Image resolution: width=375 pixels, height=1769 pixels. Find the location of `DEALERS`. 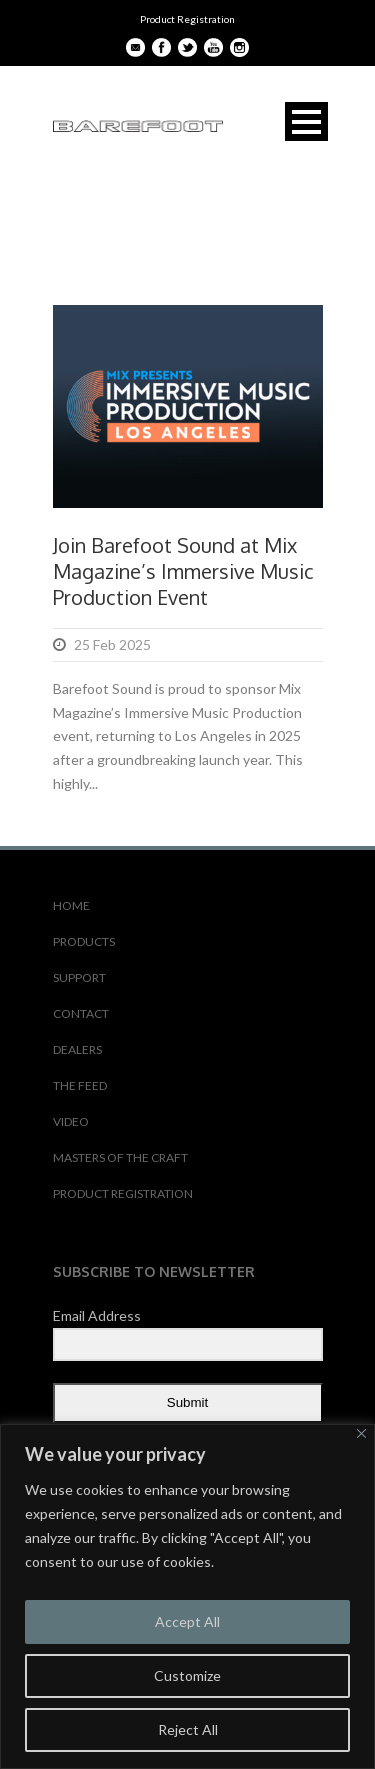

DEALERS is located at coordinates (77, 1049).